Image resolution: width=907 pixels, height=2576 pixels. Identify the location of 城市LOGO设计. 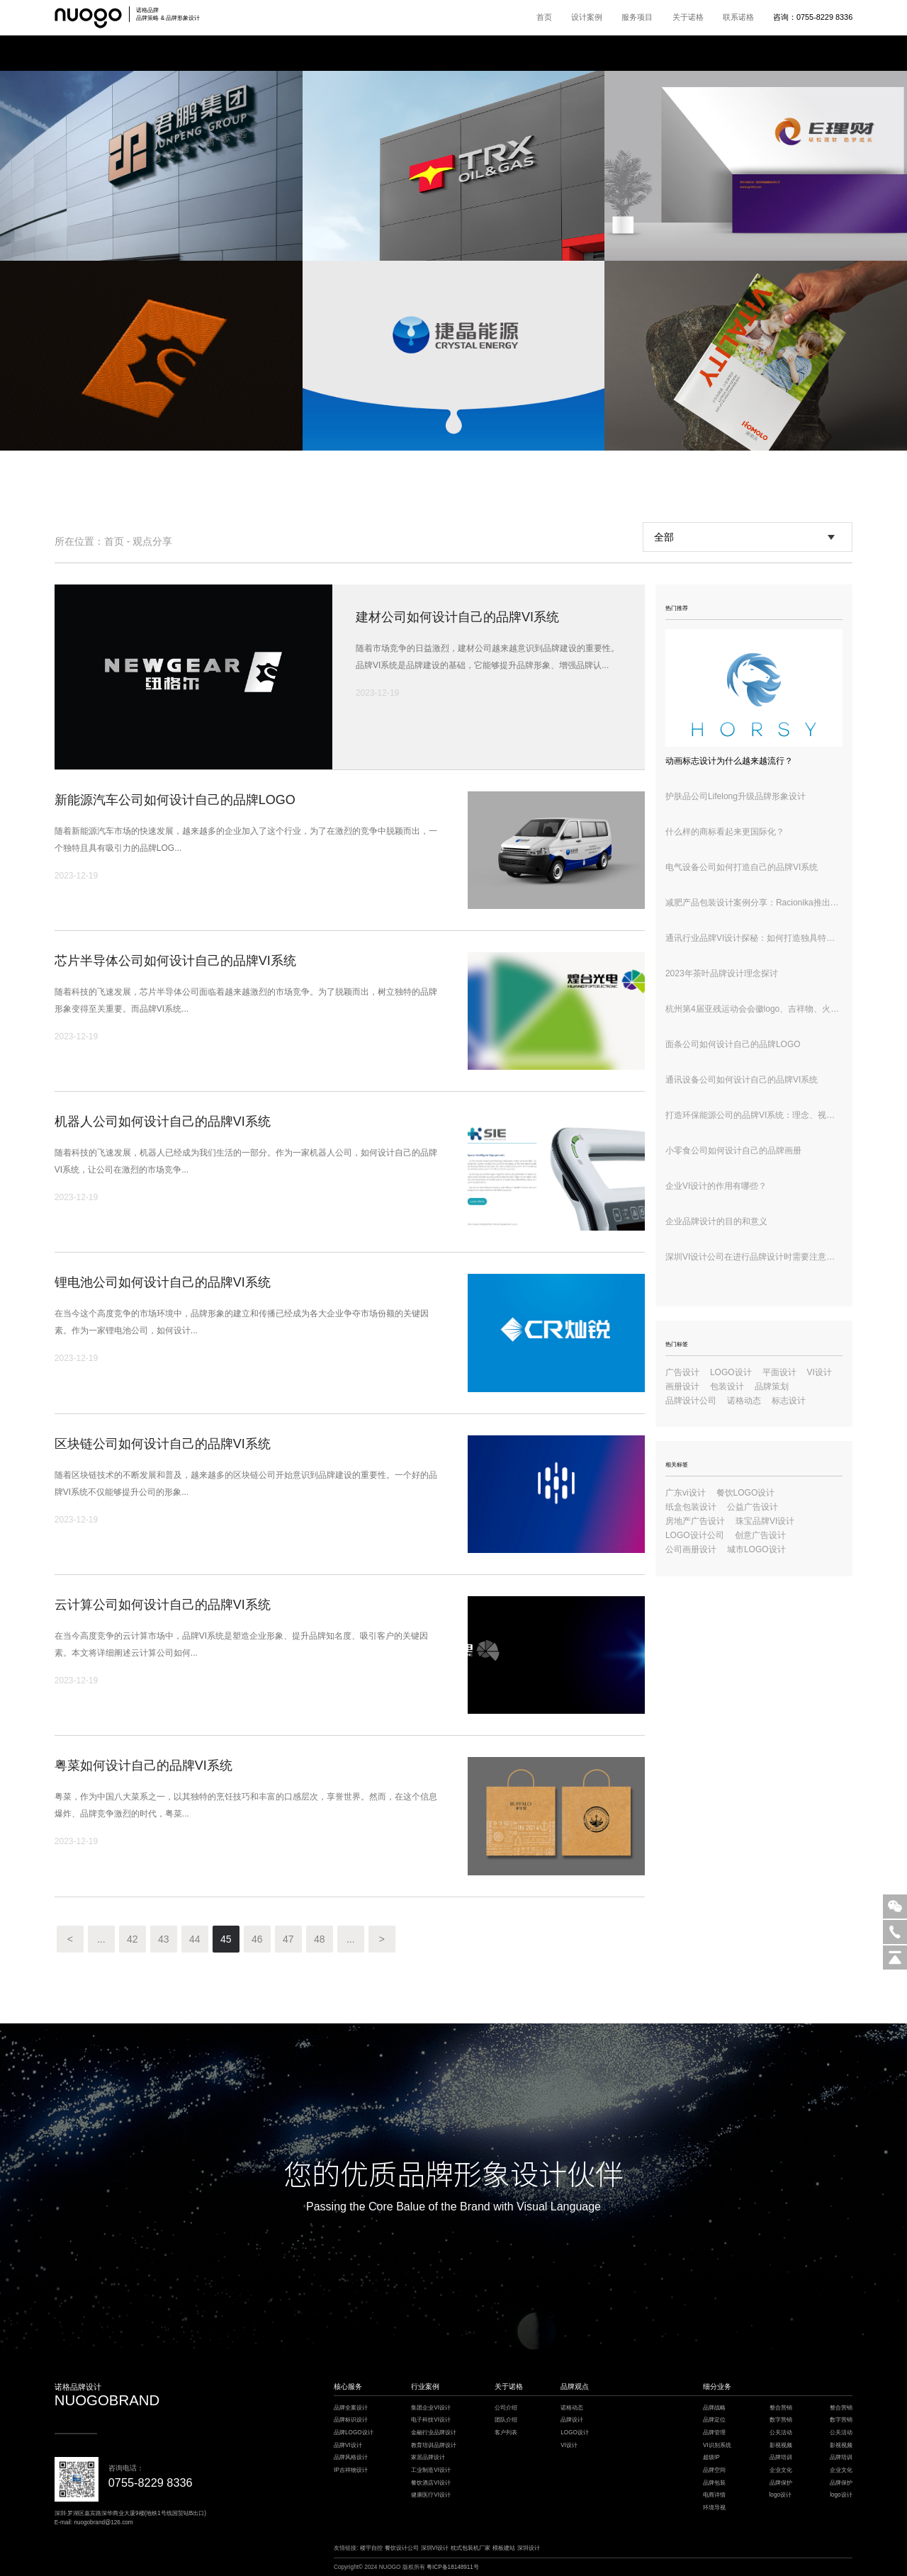
(756, 1549).